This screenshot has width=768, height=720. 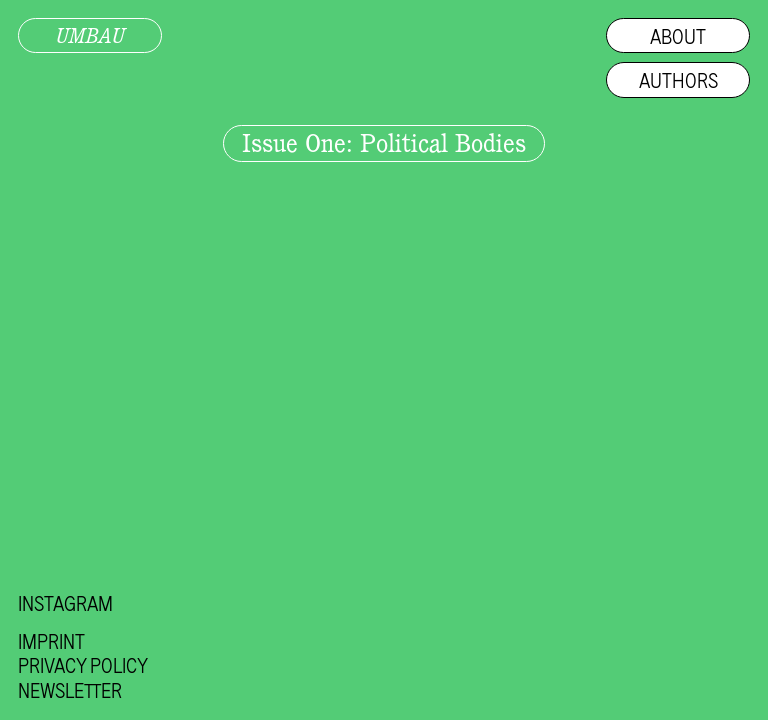 What do you see at coordinates (90, 35) in the screenshot?
I see `UMBAU` at bounding box center [90, 35].